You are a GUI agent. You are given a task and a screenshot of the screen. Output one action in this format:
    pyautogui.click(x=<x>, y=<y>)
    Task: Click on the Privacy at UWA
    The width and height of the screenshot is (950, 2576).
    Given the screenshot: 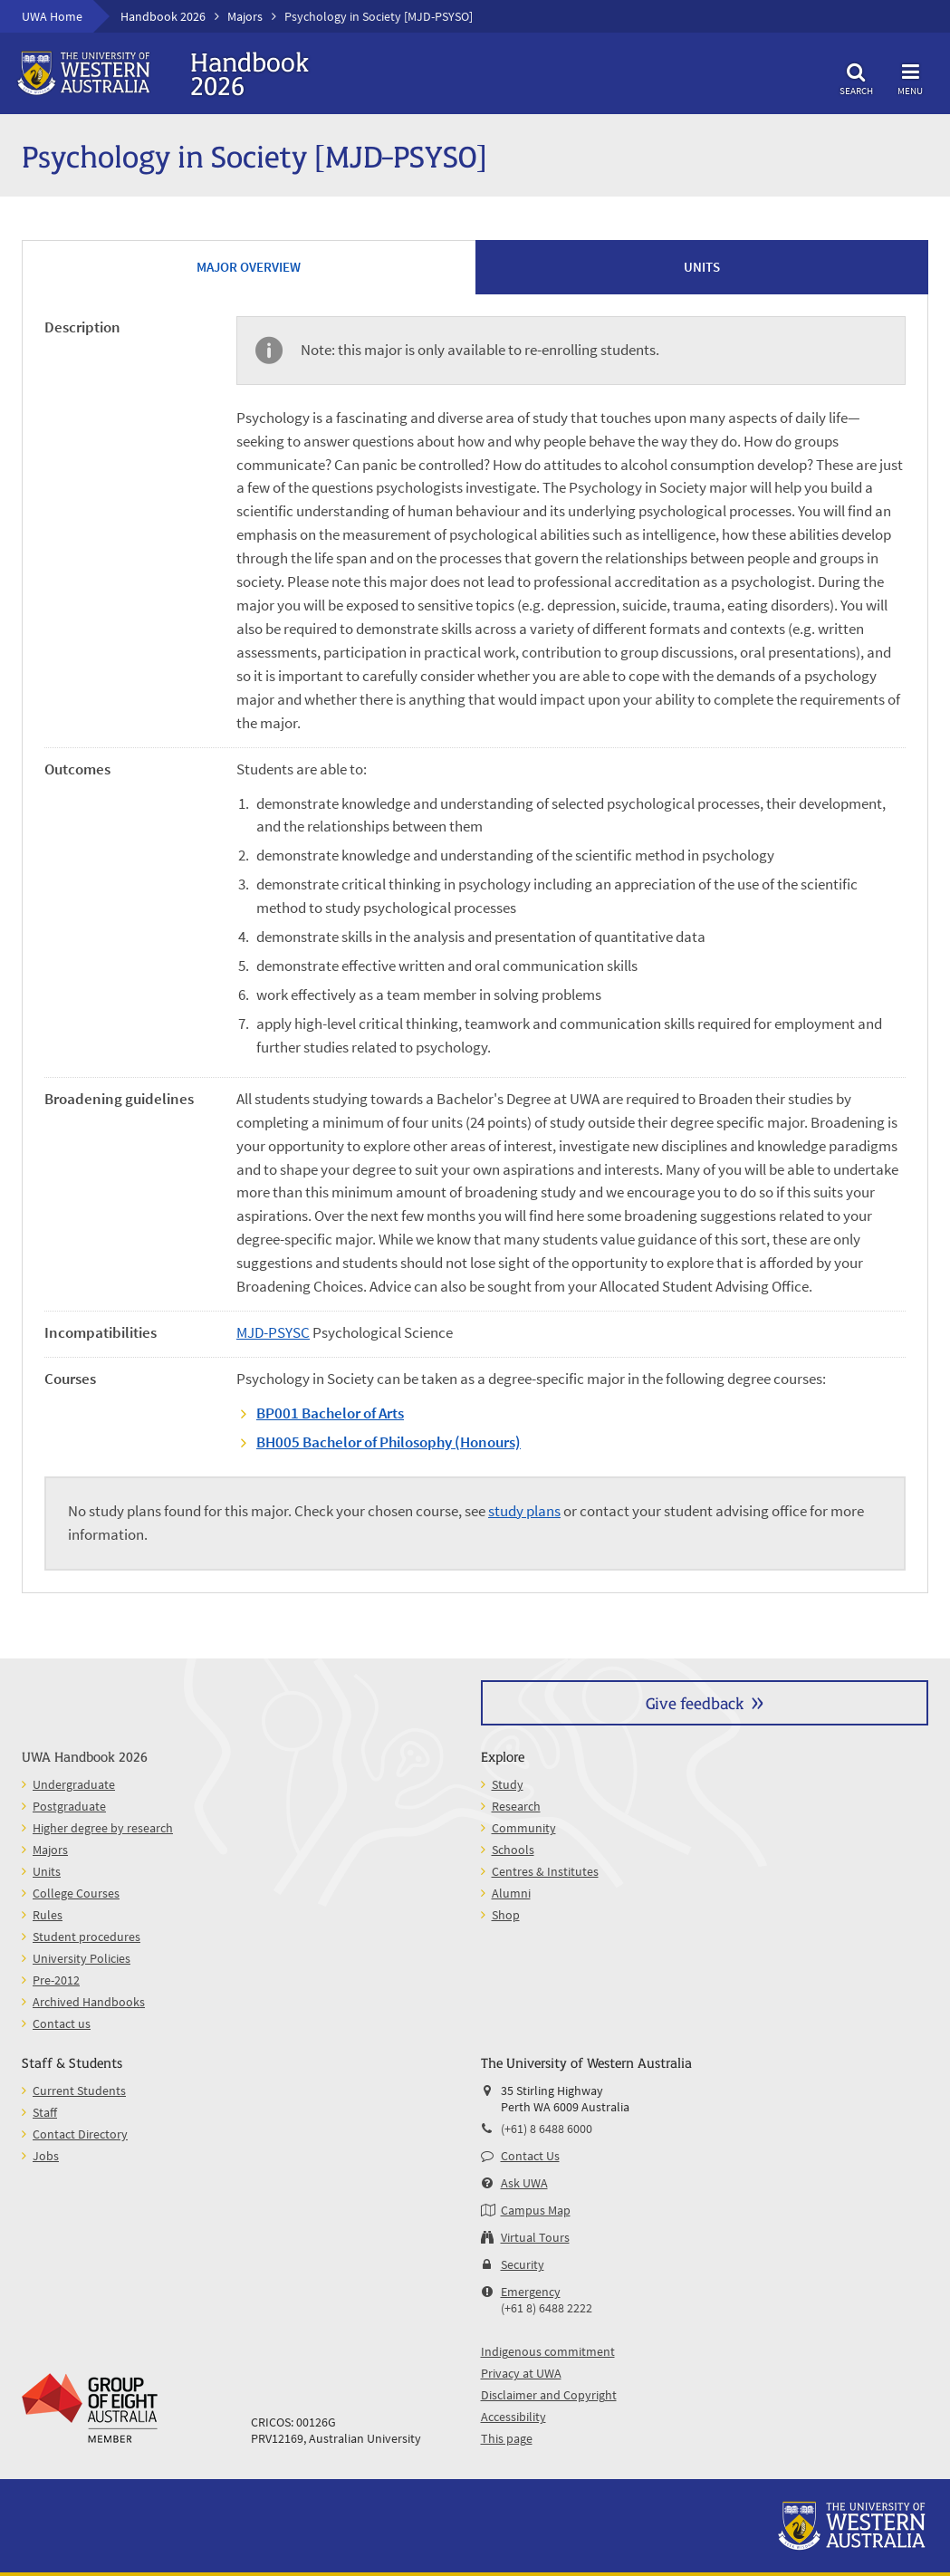 What is the action you would take?
    pyautogui.click(x=521, y=2373)
    